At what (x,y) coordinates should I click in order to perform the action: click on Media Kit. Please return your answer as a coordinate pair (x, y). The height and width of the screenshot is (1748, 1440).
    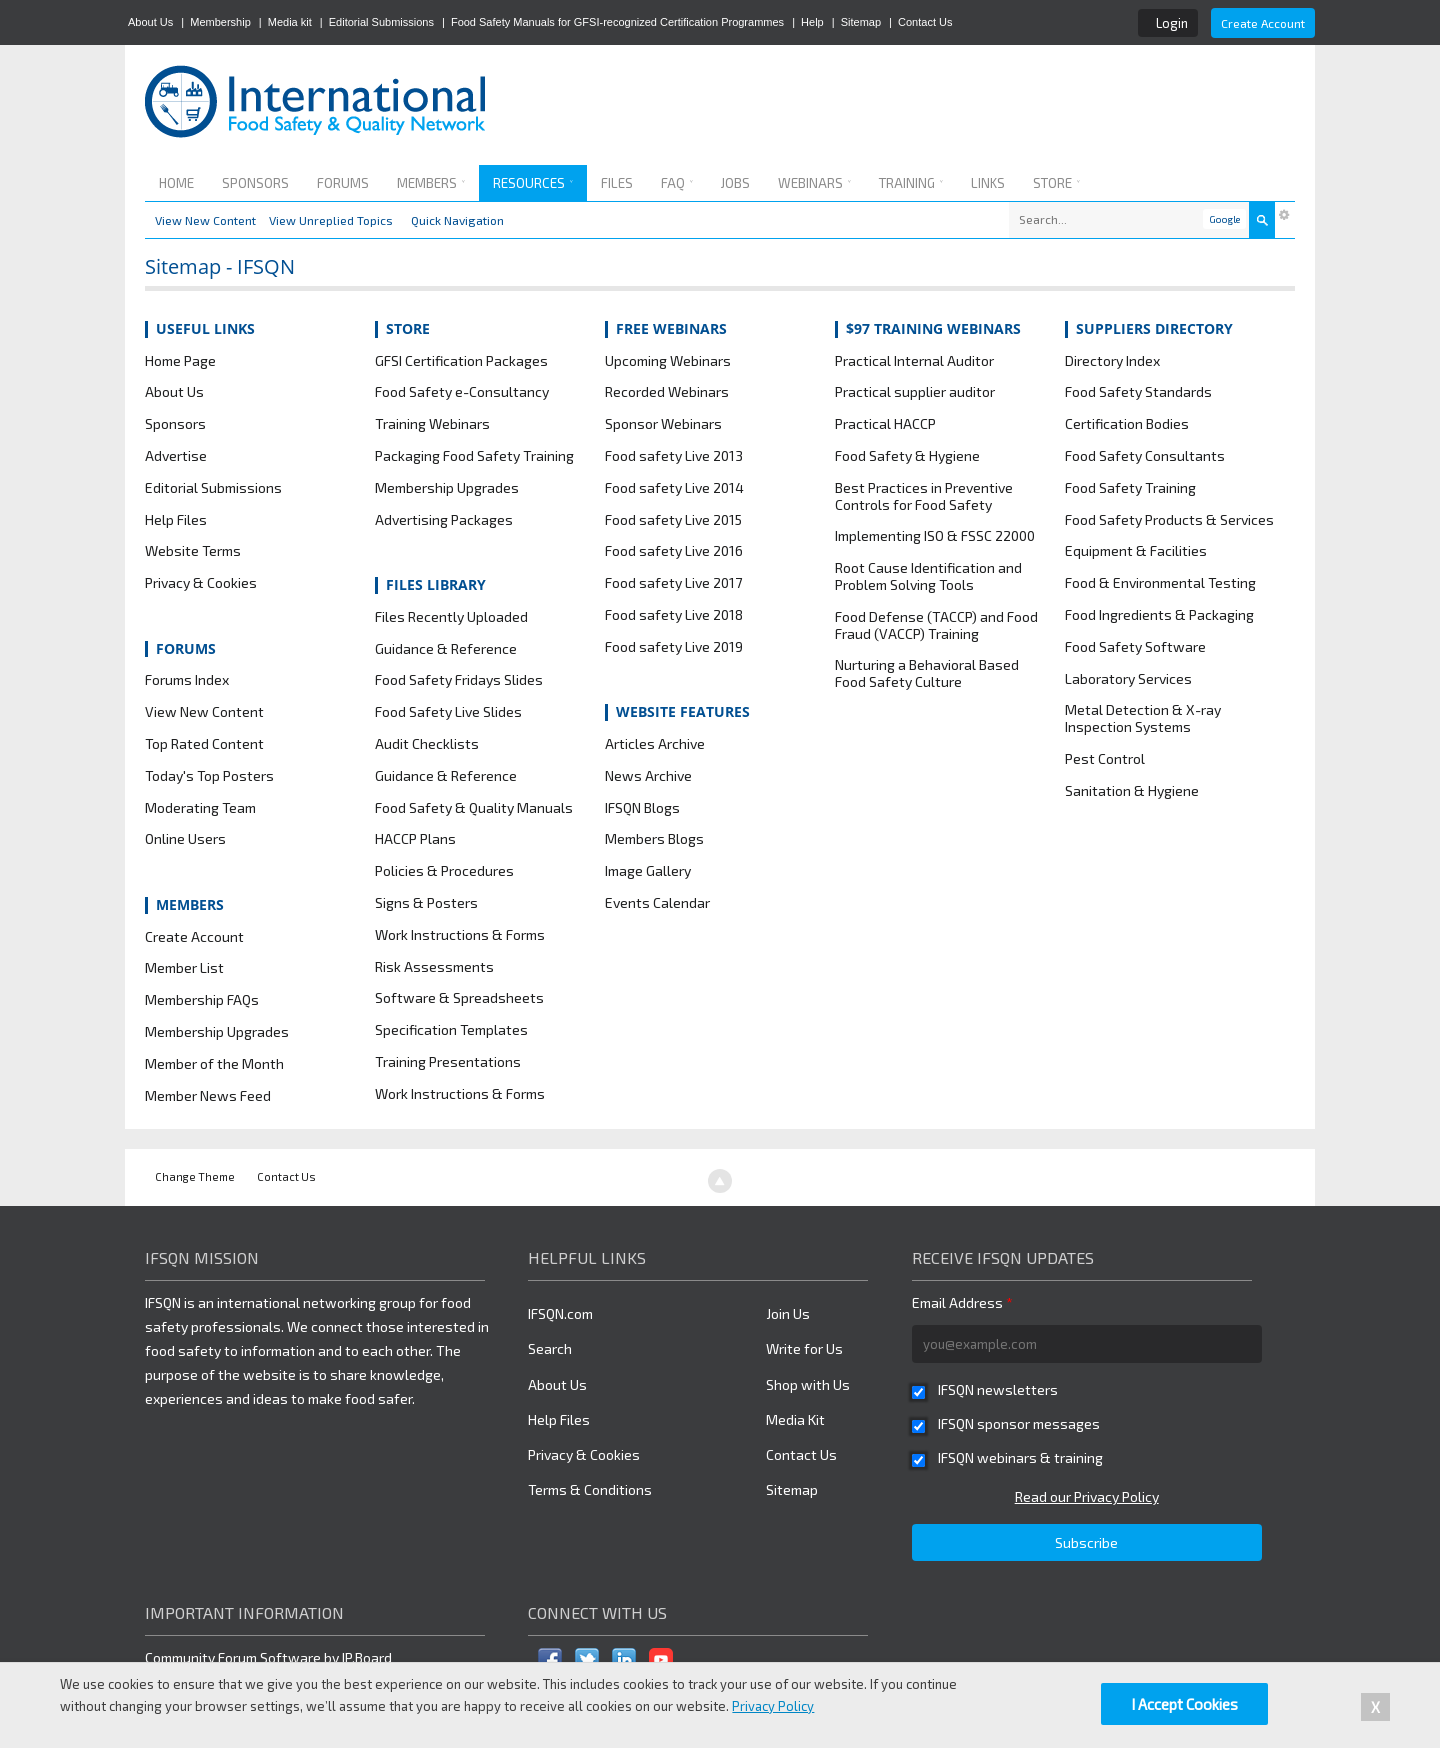
    Looking at the image, I should click on (795, 1419).